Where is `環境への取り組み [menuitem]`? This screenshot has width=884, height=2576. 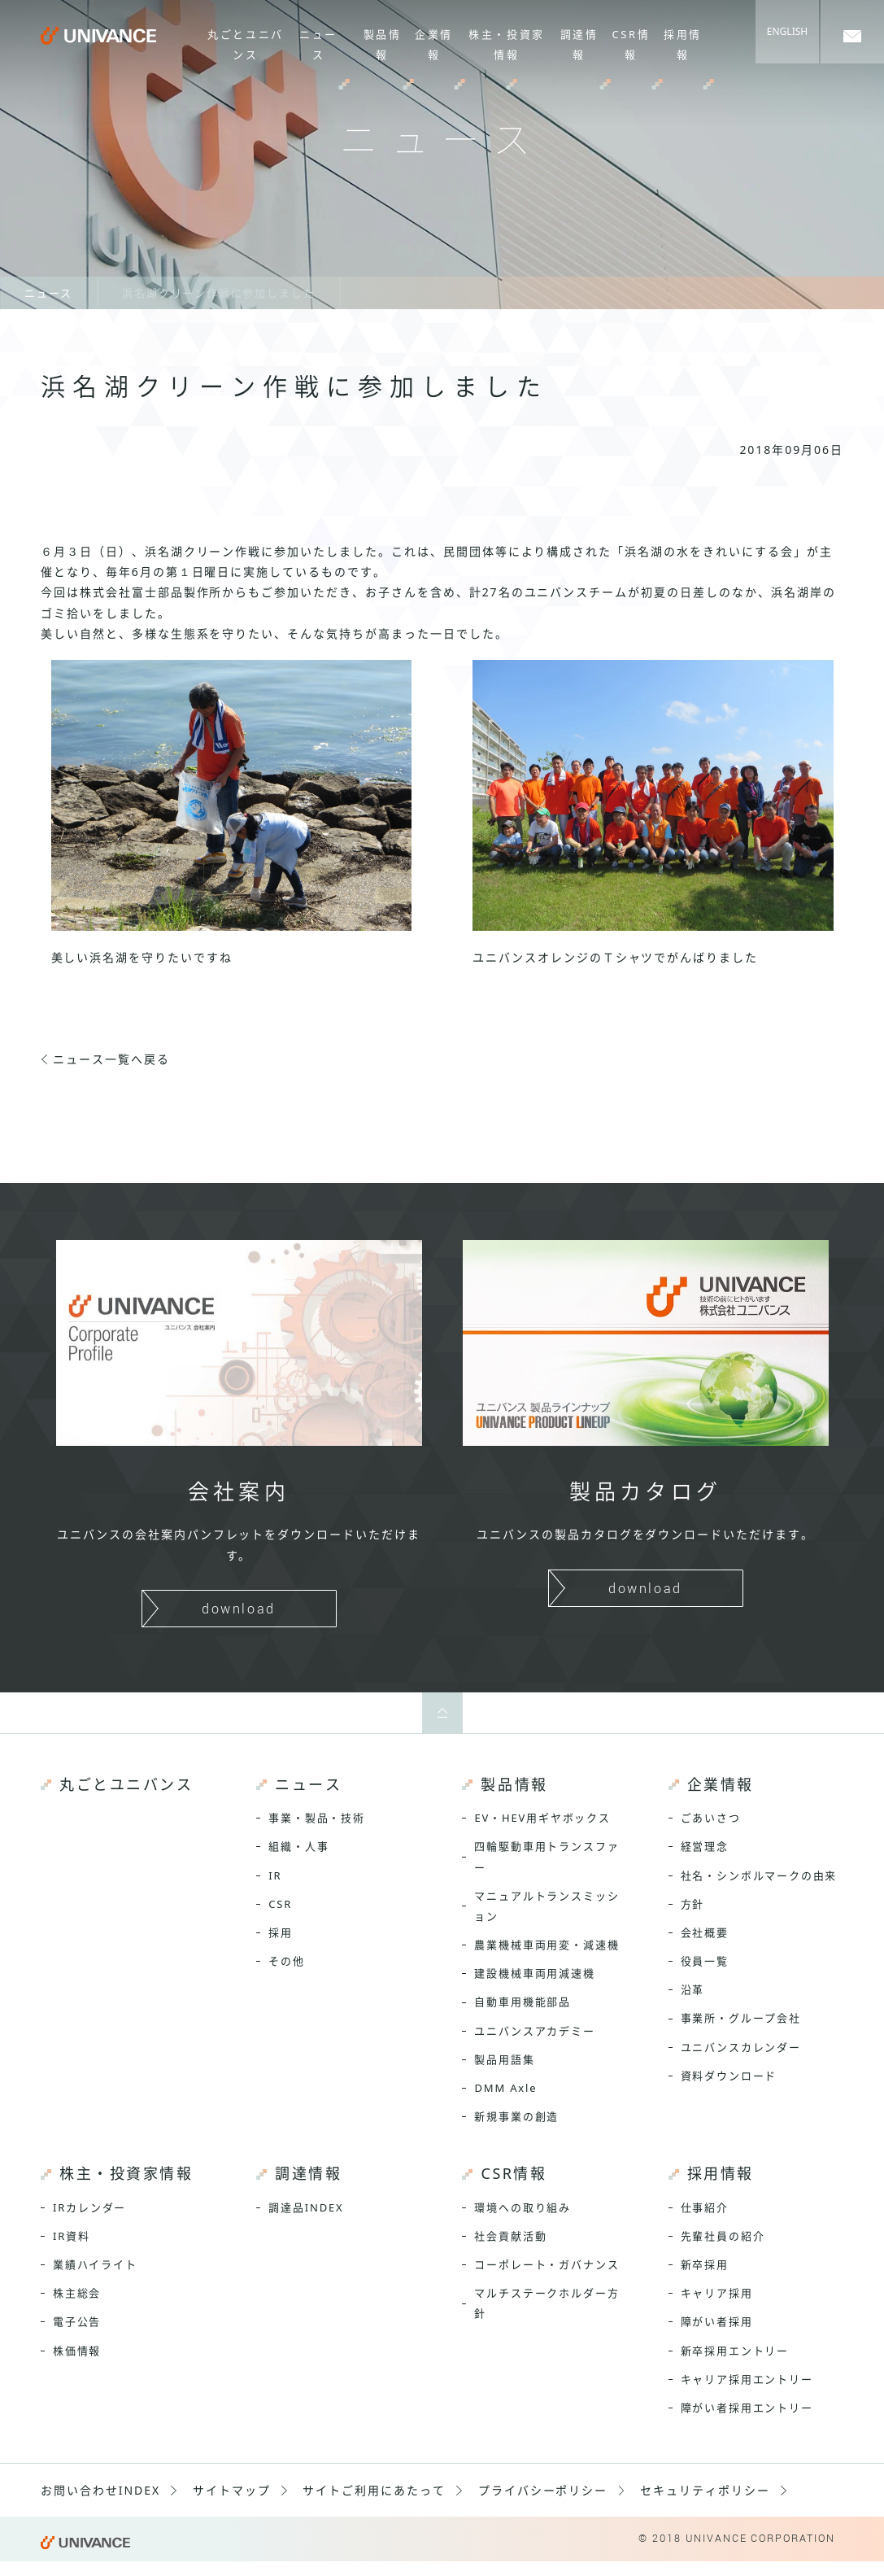
環境への取り組み [menuitem] is located at coordinates (522, 2207).